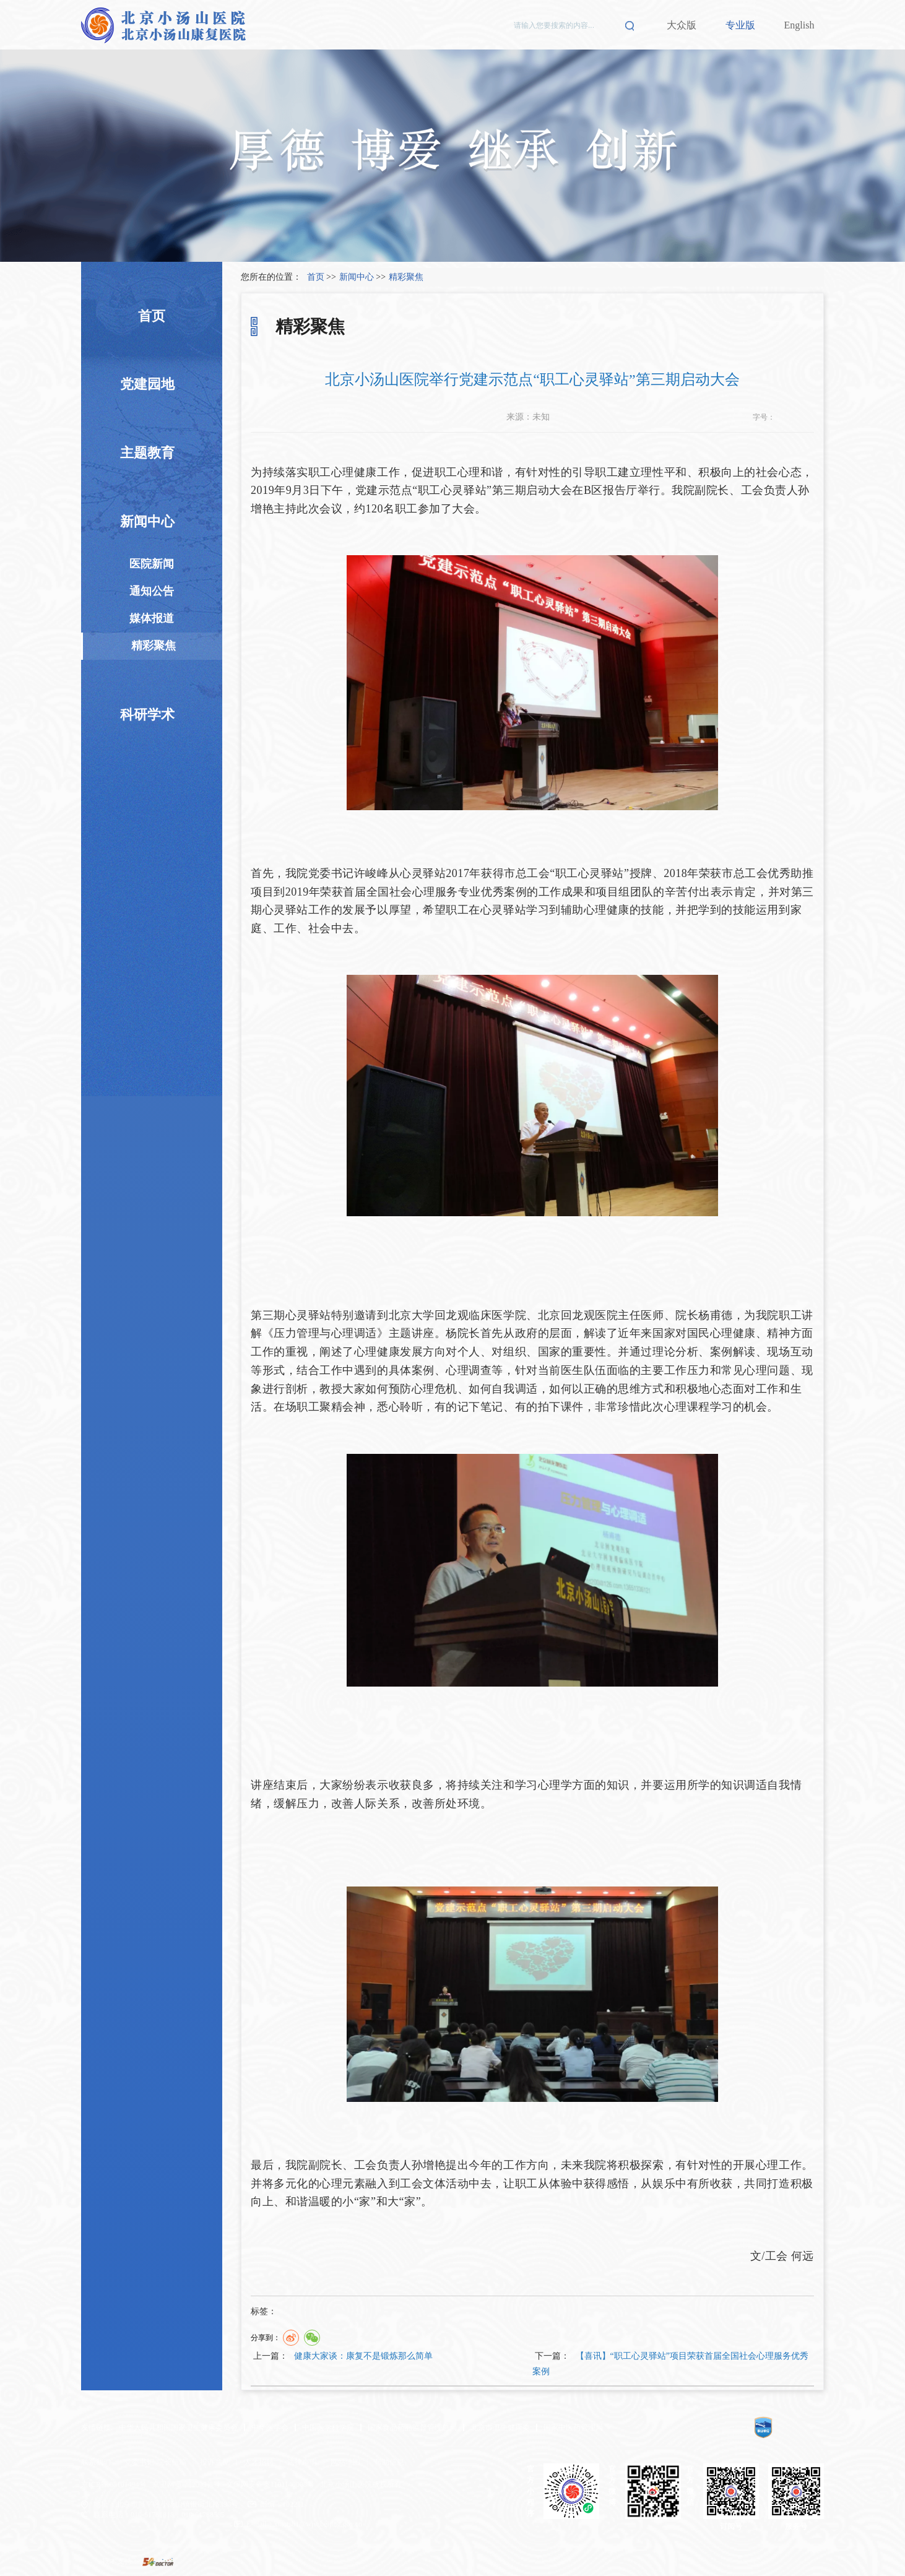 The height and width of the screenshot is (2576, 905). What do you see at coordinates (799, 25) in the screenshot?
I see `English` at bounding box center [799, 25].